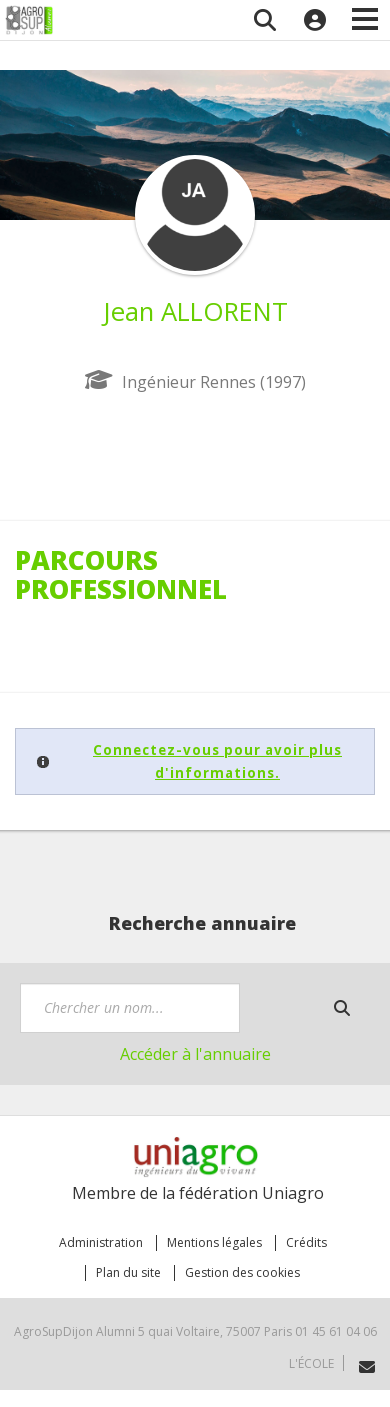 This screenshot has height=1407, width=390. Describe the element at coordinates (306, 1242) in the screenshot. I see `Crédits` at that location.